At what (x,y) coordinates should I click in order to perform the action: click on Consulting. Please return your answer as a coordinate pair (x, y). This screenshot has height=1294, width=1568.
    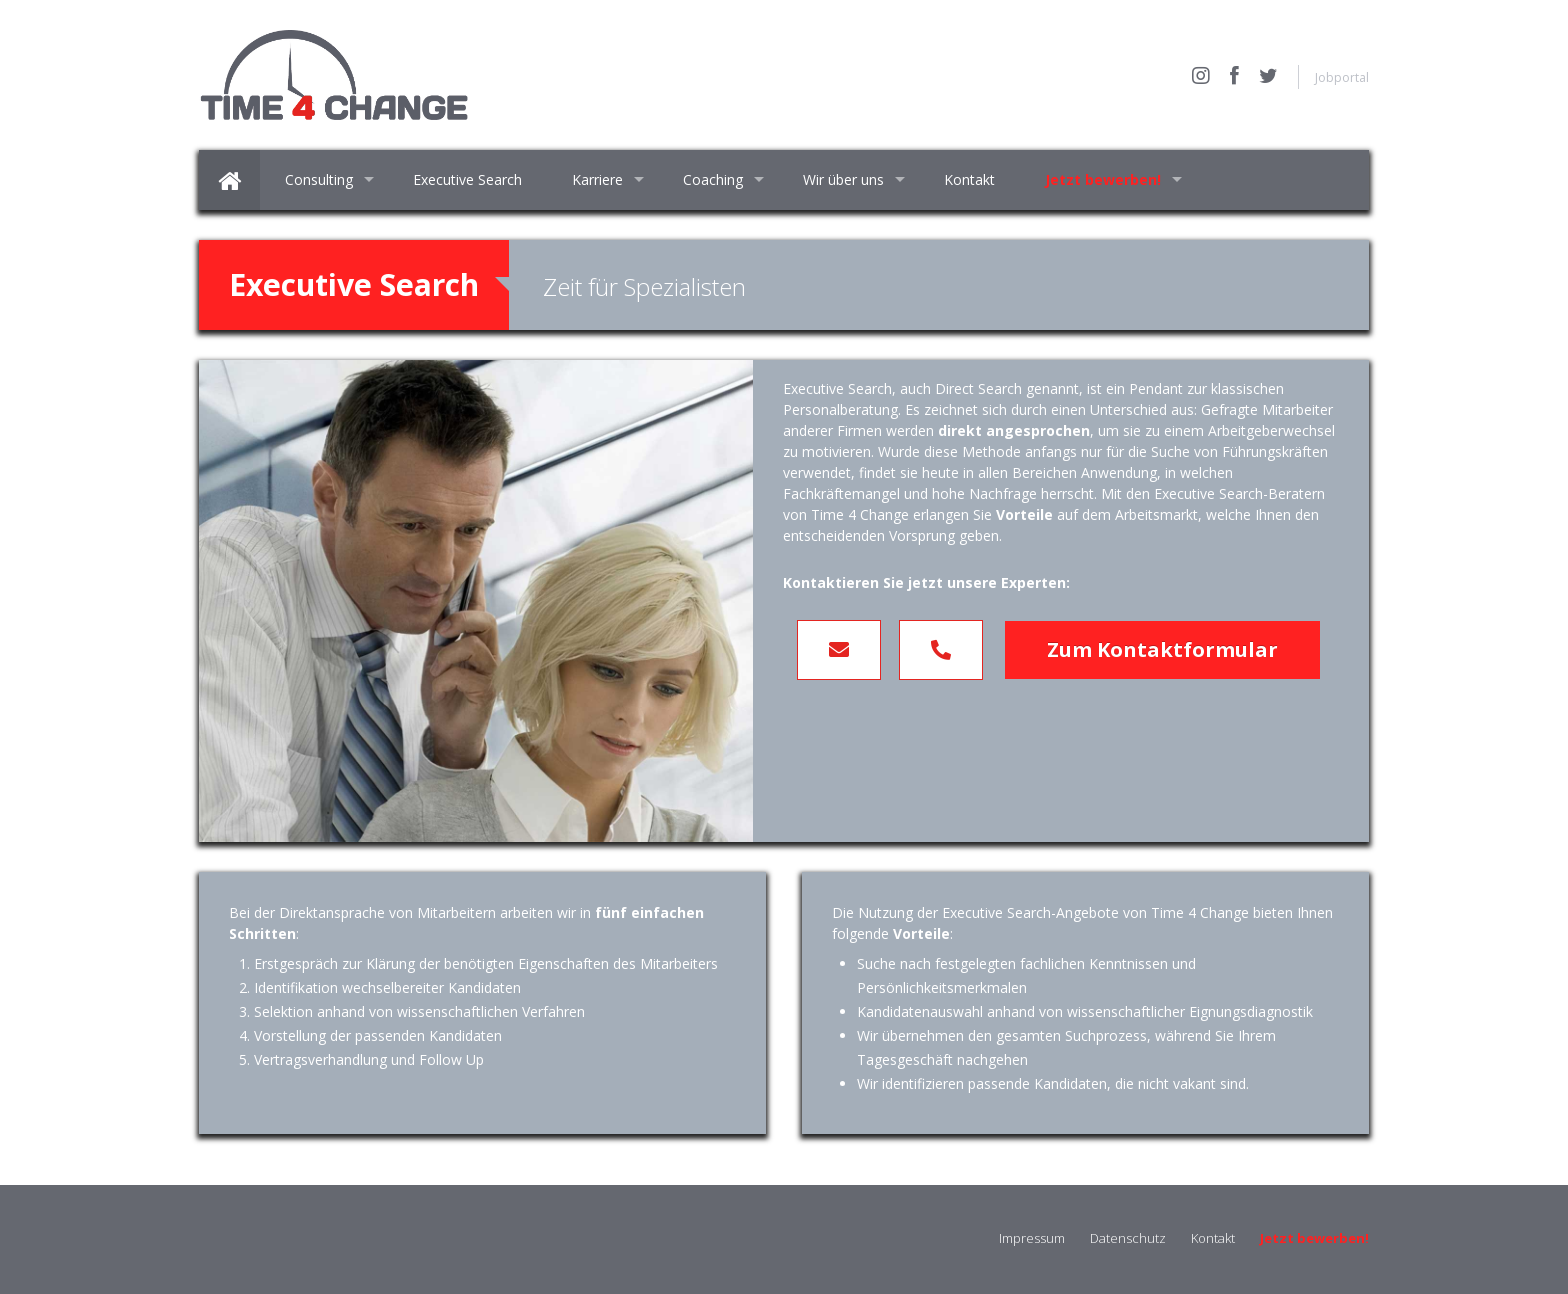
    Looking at the image, I should click on (319, 179).